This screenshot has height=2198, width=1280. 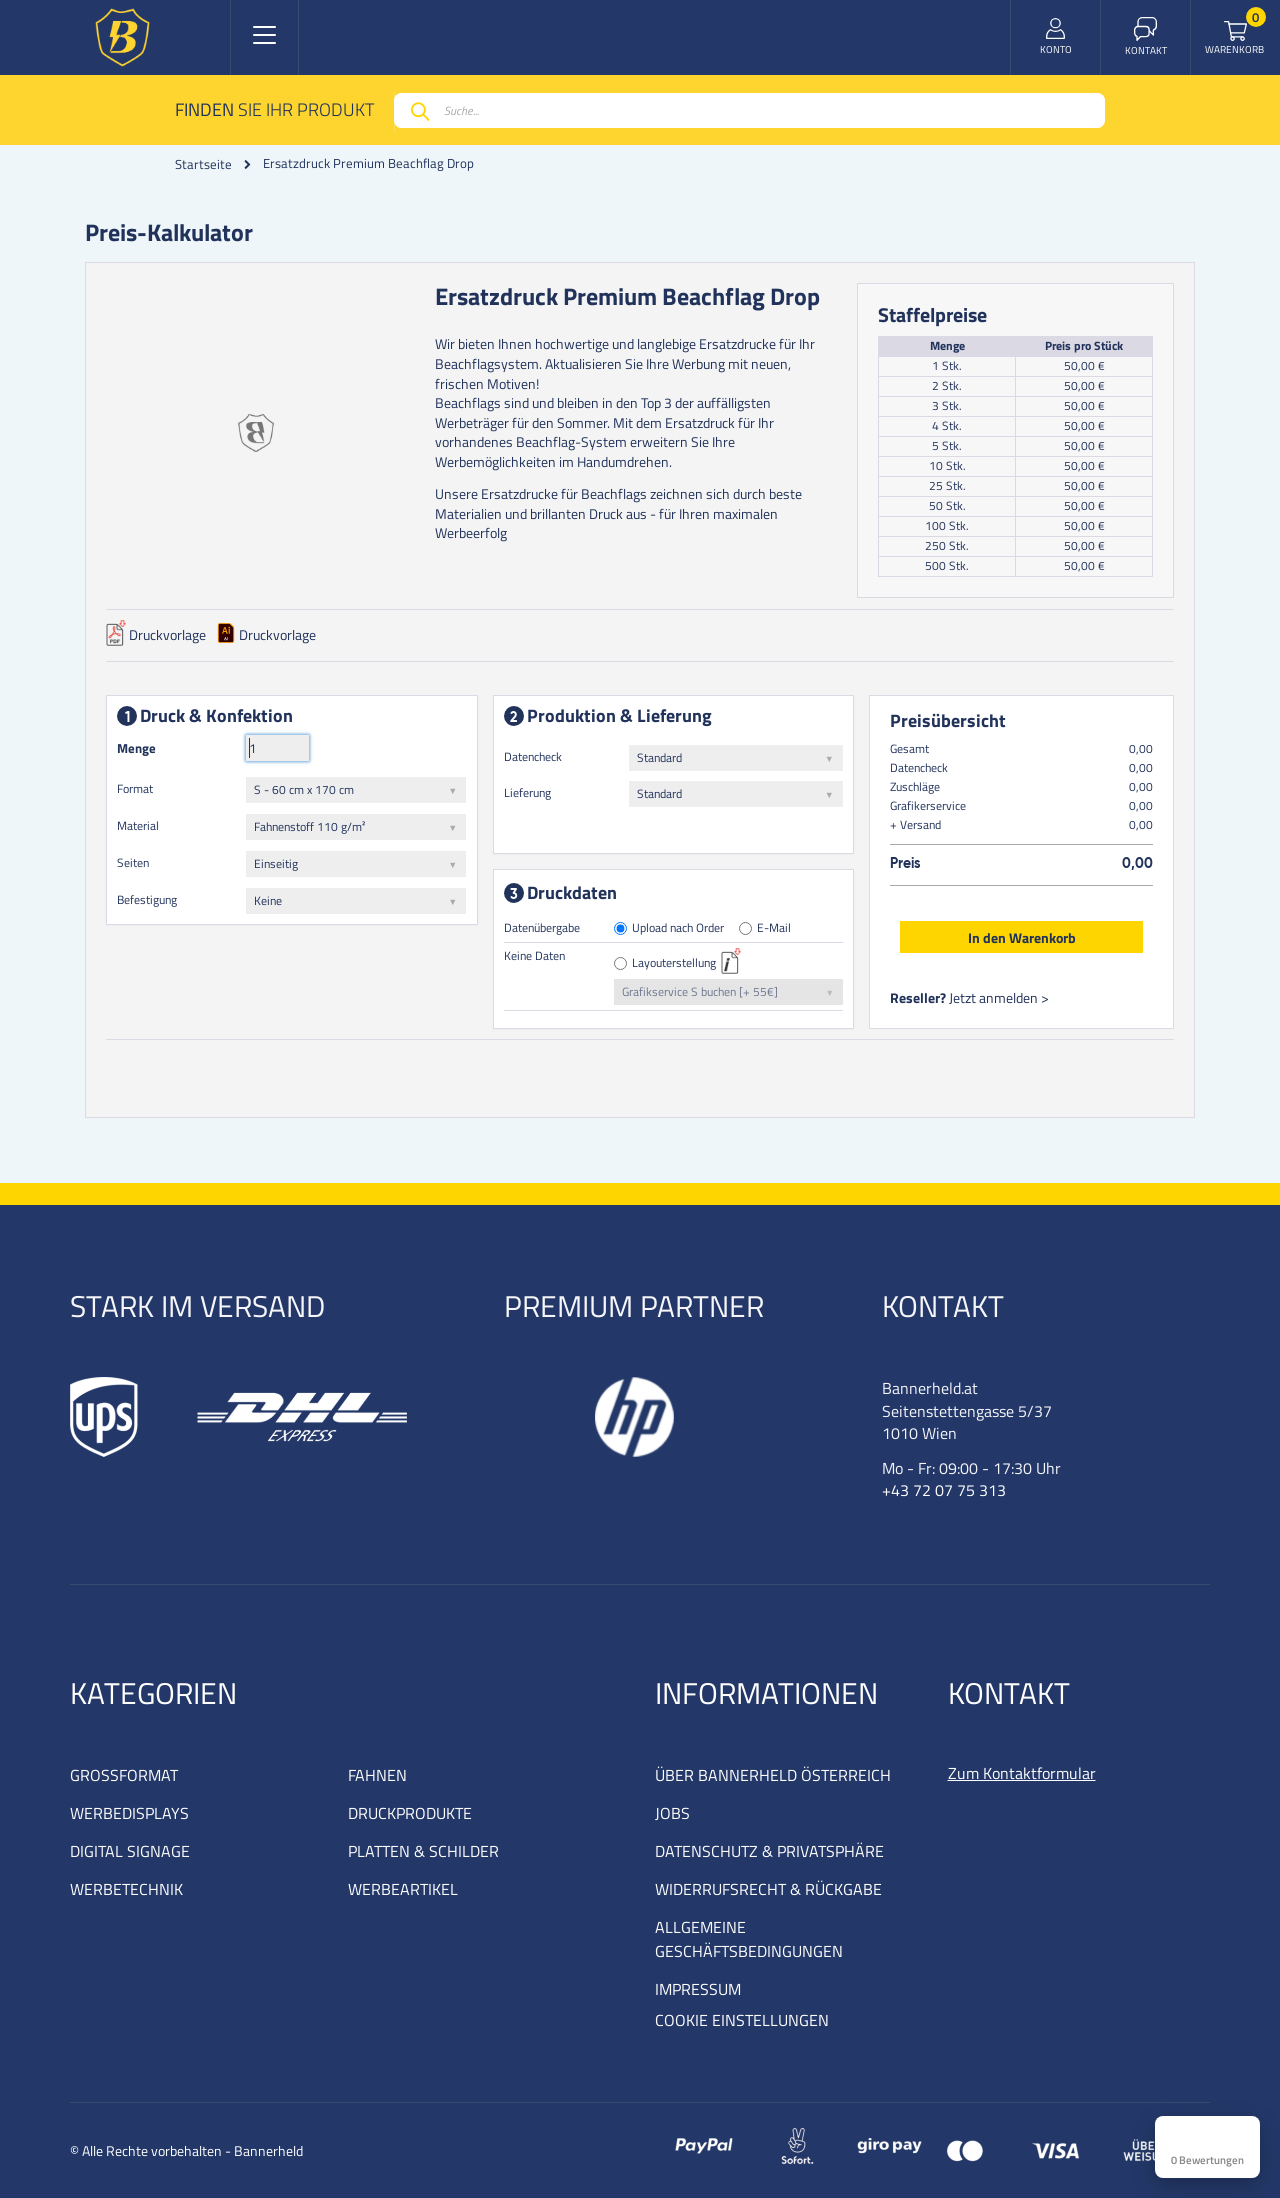 I want to click on COOKIE EINSTELLUNGEN, so click(x=742, y=2020).